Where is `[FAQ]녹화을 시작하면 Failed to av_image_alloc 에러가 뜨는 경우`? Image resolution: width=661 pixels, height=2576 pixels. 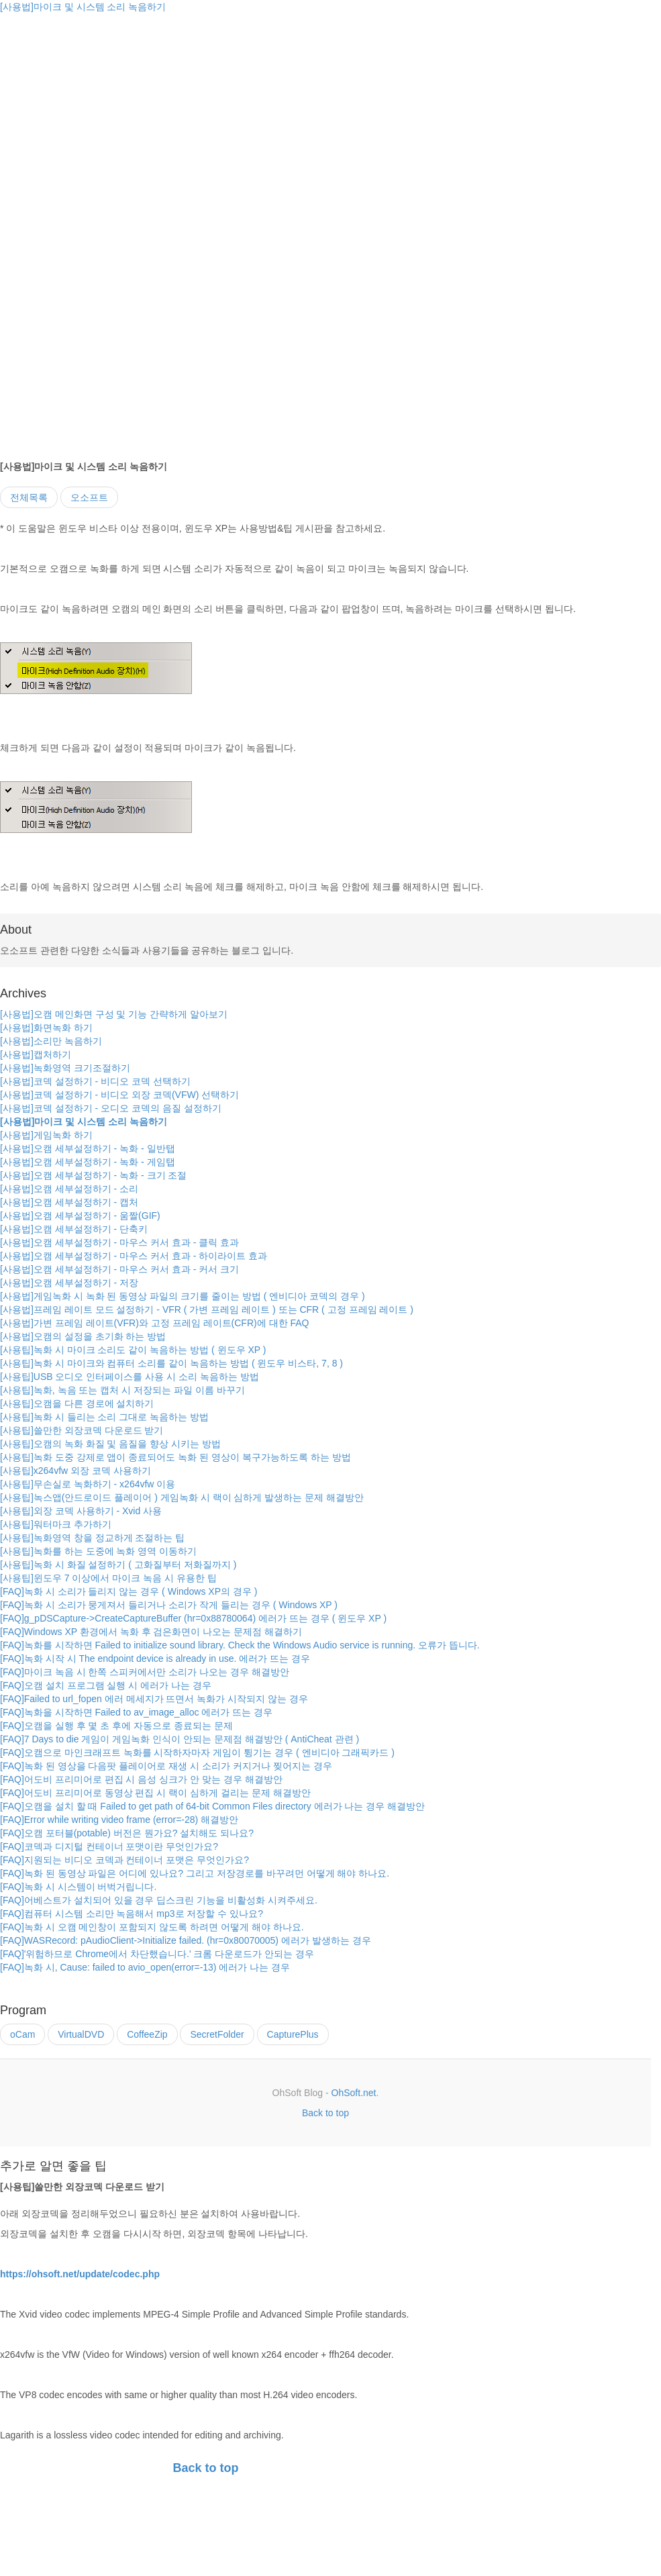
[FAQ]녹화을 시작하면 Failed to av_image_alloc 에러가 뜨는 경우 is located at coordinates (136, 1712).